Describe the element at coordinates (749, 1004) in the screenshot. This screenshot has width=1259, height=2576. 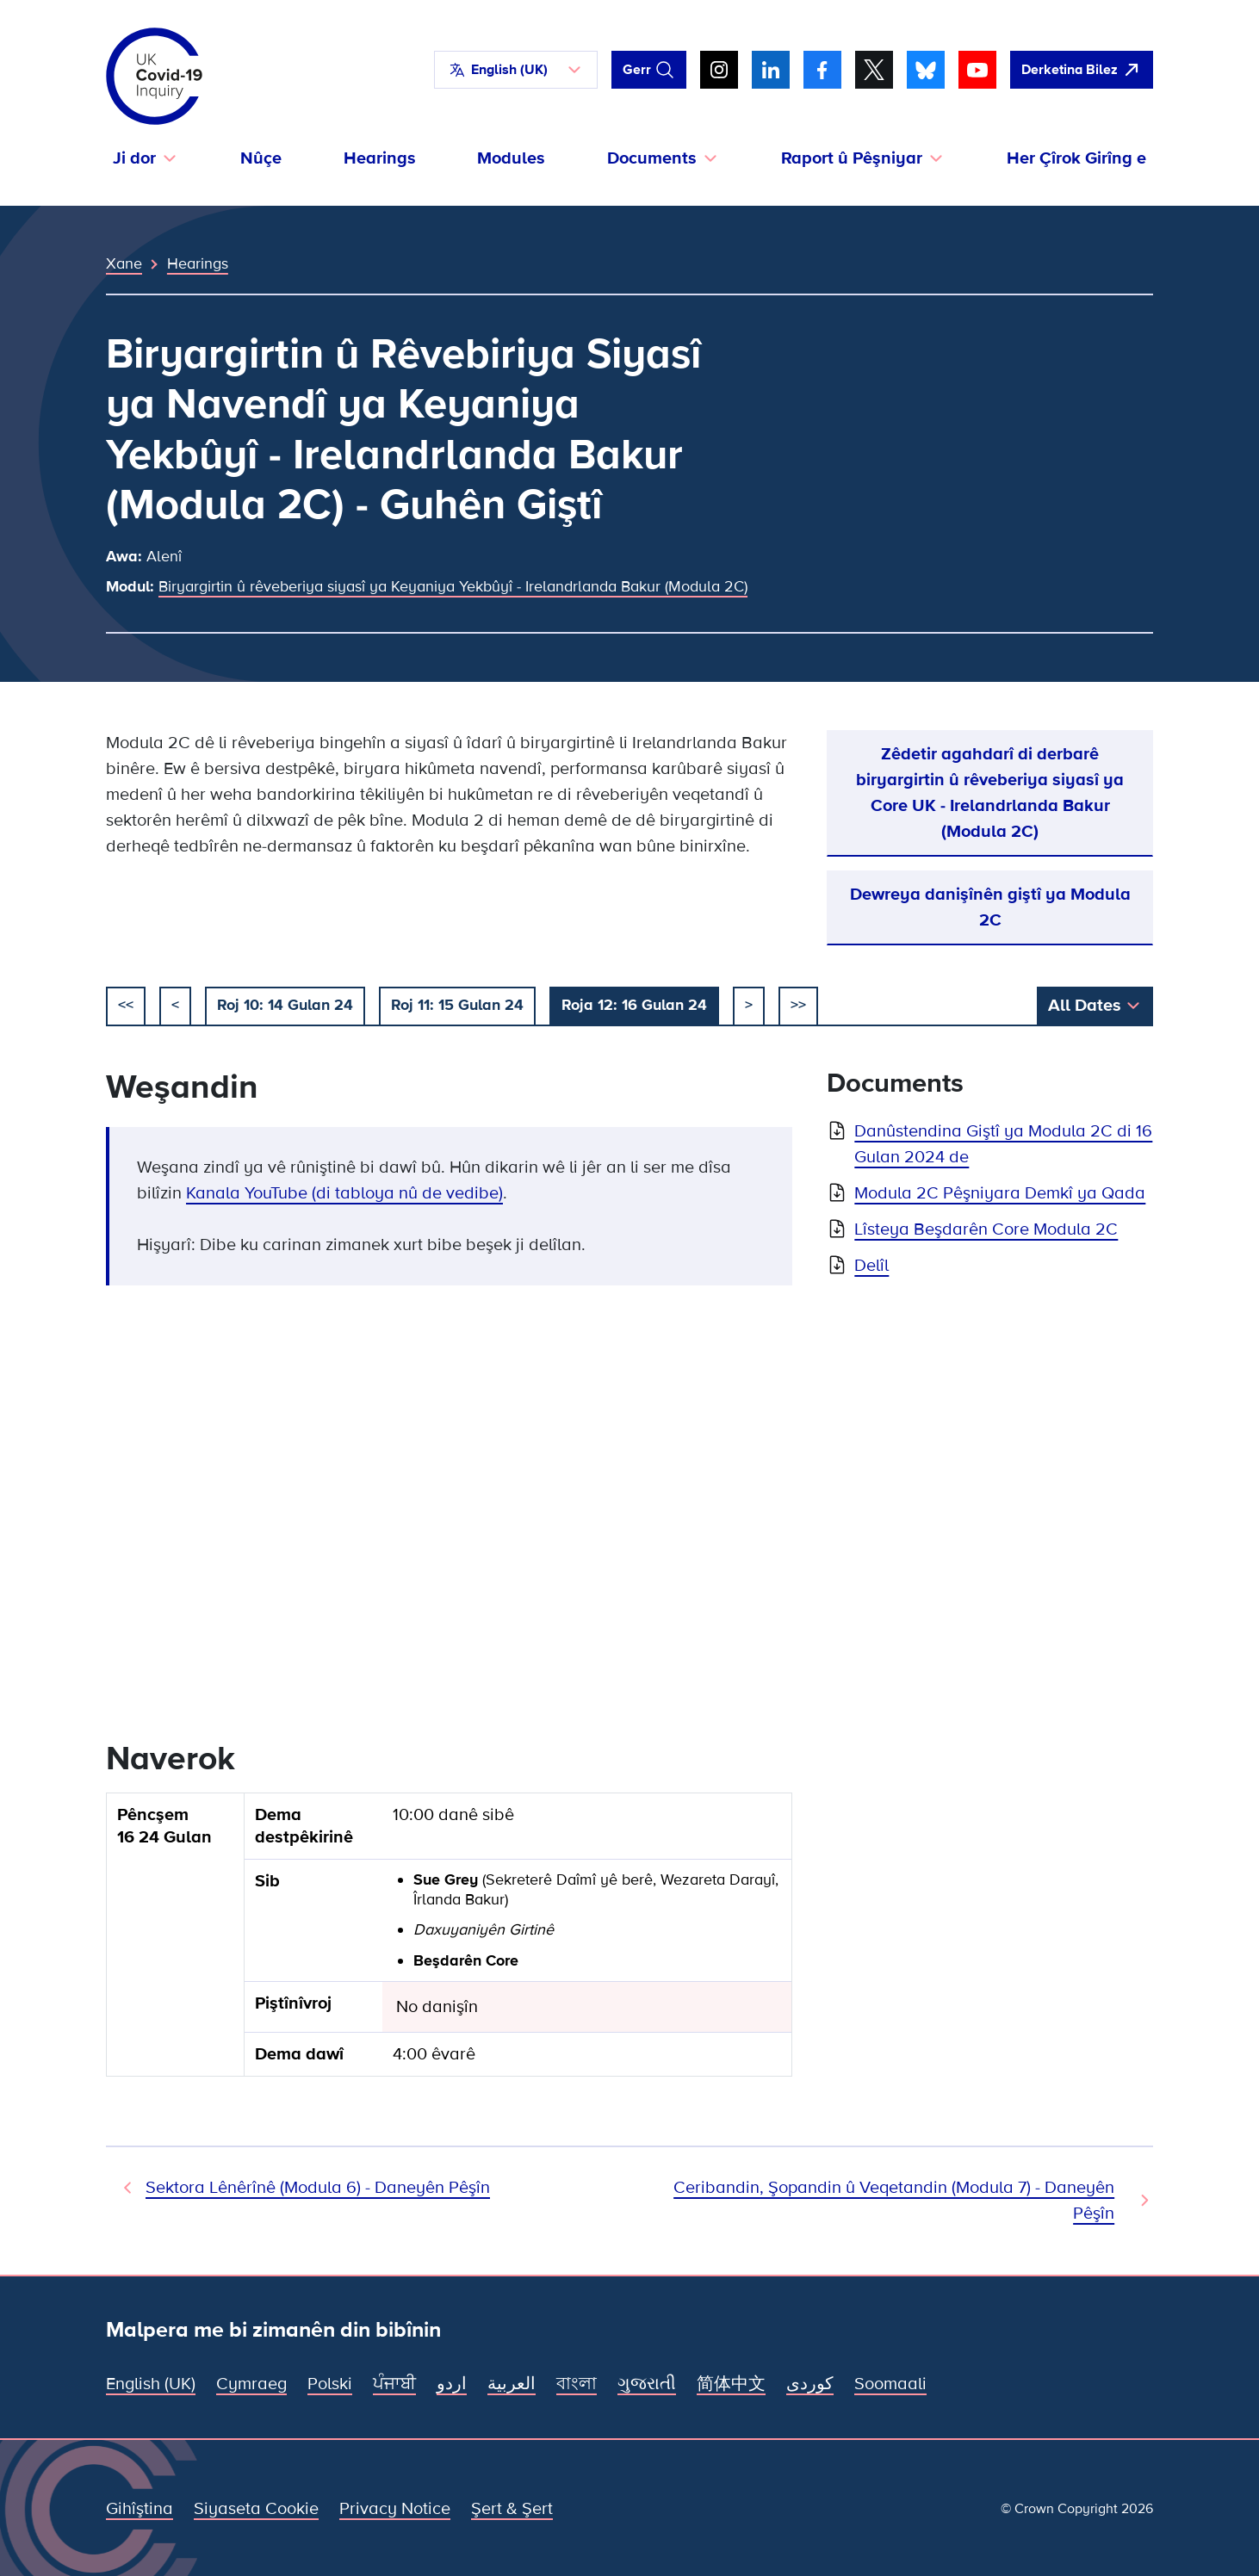
I see `> [piştî]` at that location.